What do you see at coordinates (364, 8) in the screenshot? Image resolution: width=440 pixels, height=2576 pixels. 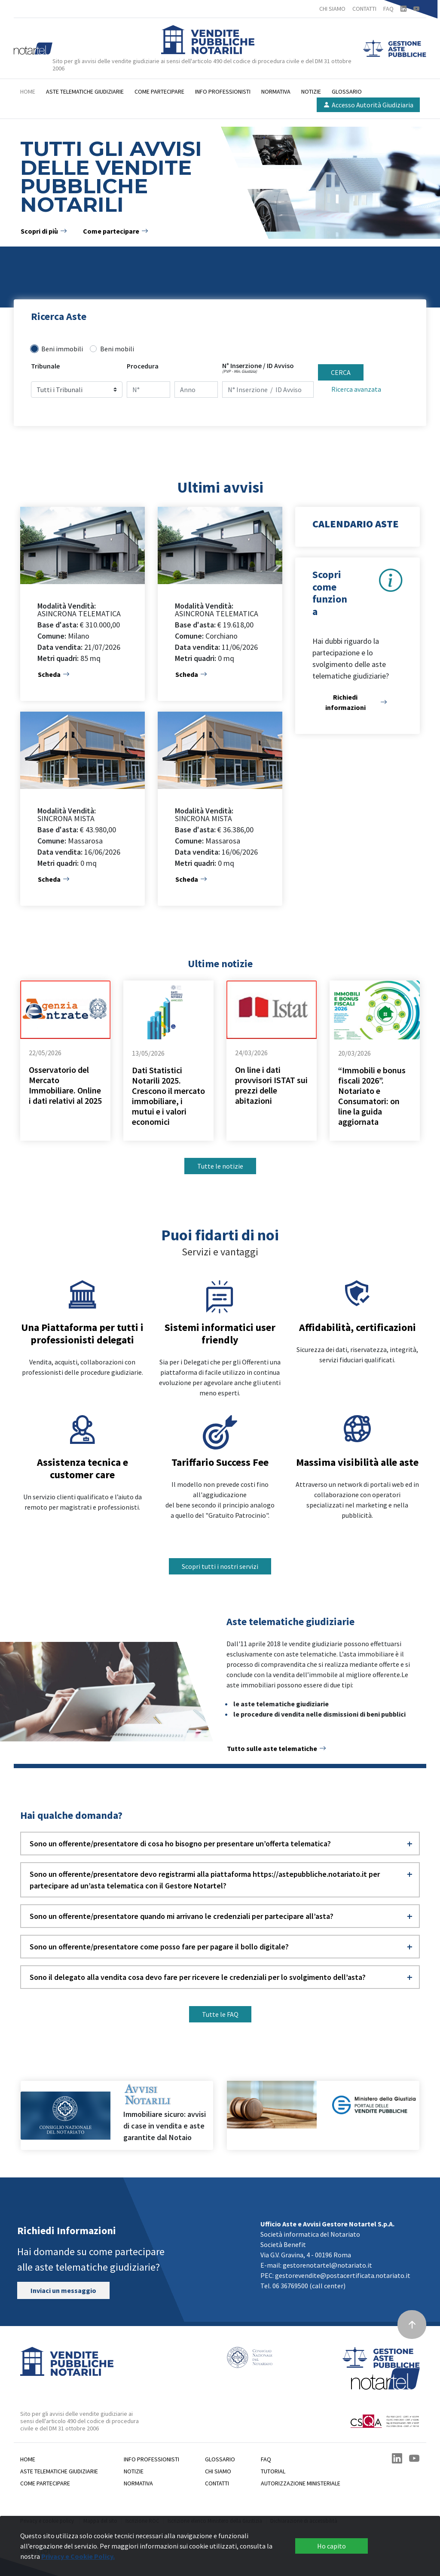 I see `CONTATTI` at bounding box center [364, 8].